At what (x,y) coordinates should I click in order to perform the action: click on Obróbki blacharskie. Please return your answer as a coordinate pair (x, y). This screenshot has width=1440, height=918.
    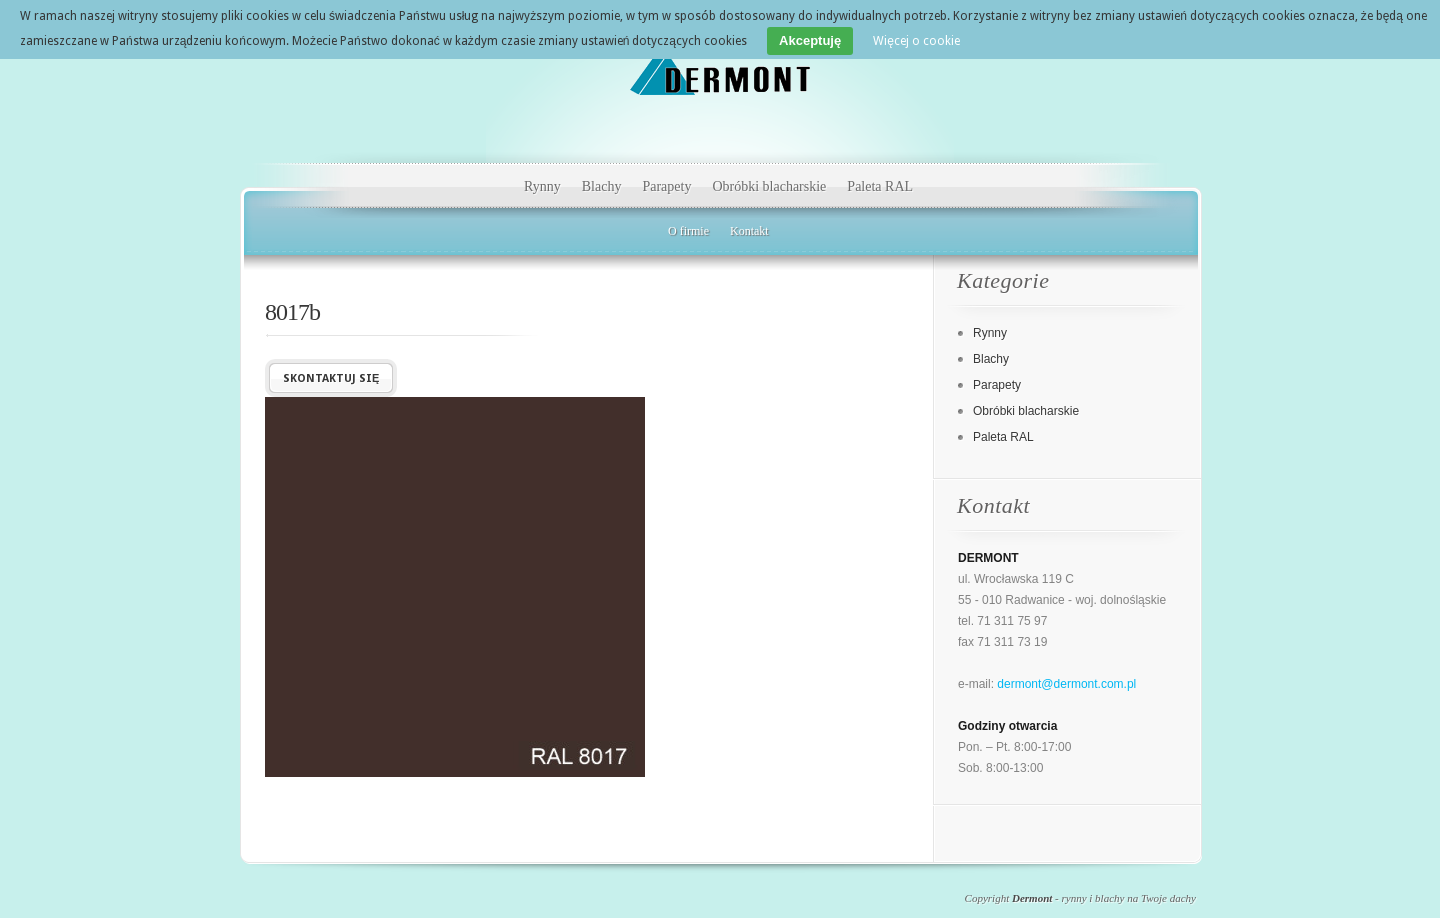
    Looking at the image, I should click on (769, 186).